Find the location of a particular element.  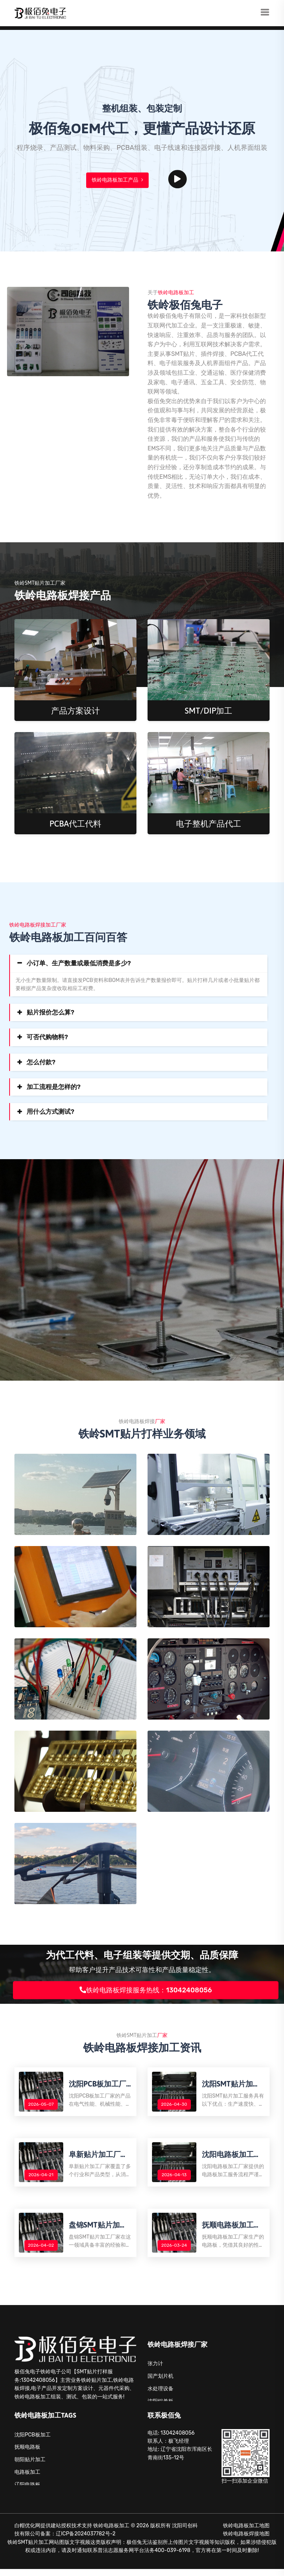

可否代购物料? is located at coordinates (47, 1037).